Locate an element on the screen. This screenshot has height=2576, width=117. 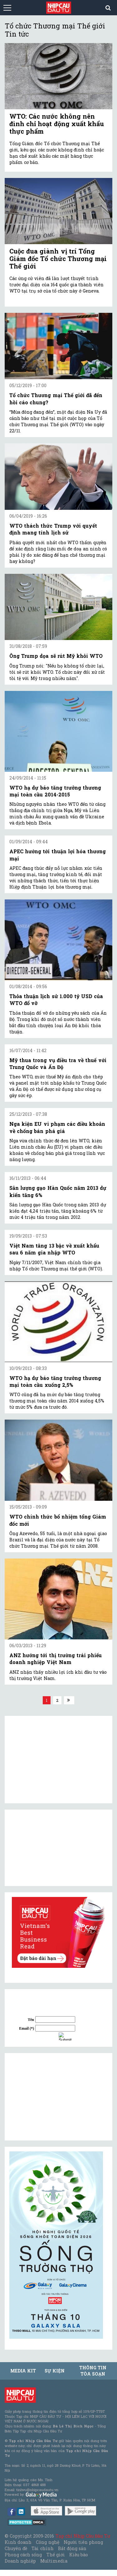
Multimedia is located at coordinates (53, 2561).